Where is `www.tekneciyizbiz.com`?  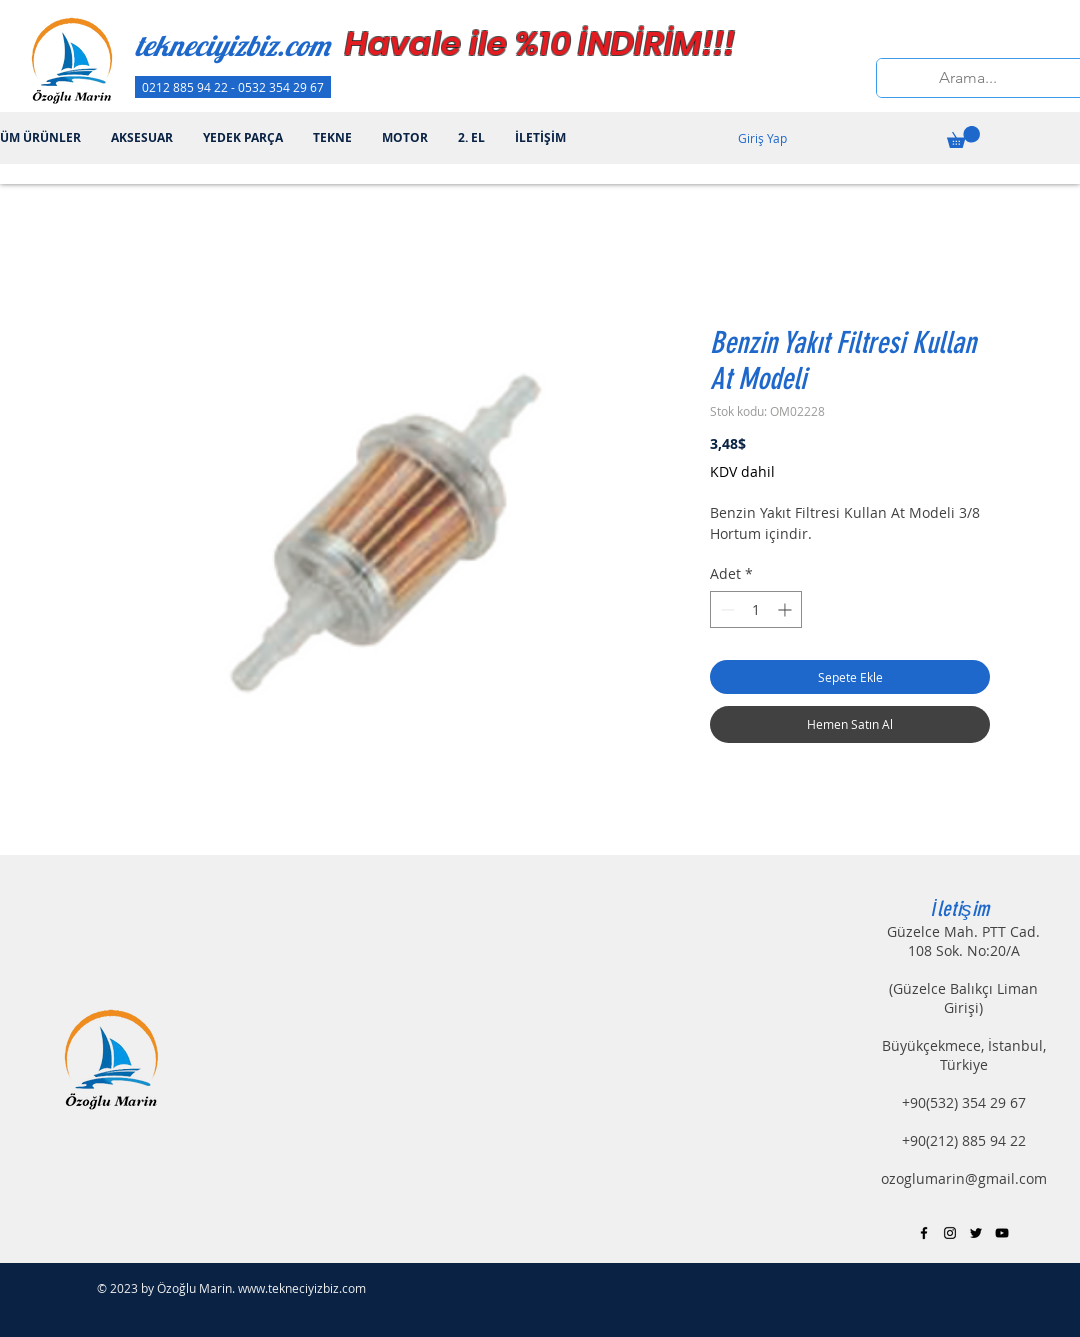 www.tekneciyizbiz.com is located at coordinates (302, 1288).